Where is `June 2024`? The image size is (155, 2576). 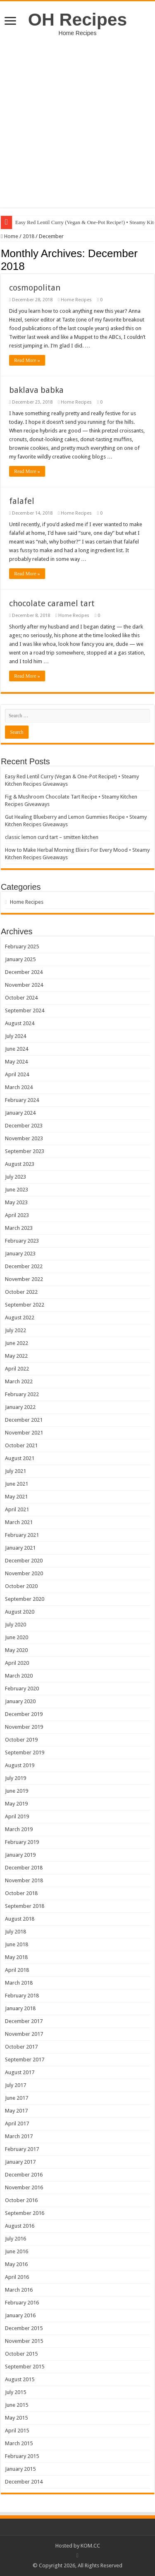
June 2024 is located at coordinates (16, 1049).